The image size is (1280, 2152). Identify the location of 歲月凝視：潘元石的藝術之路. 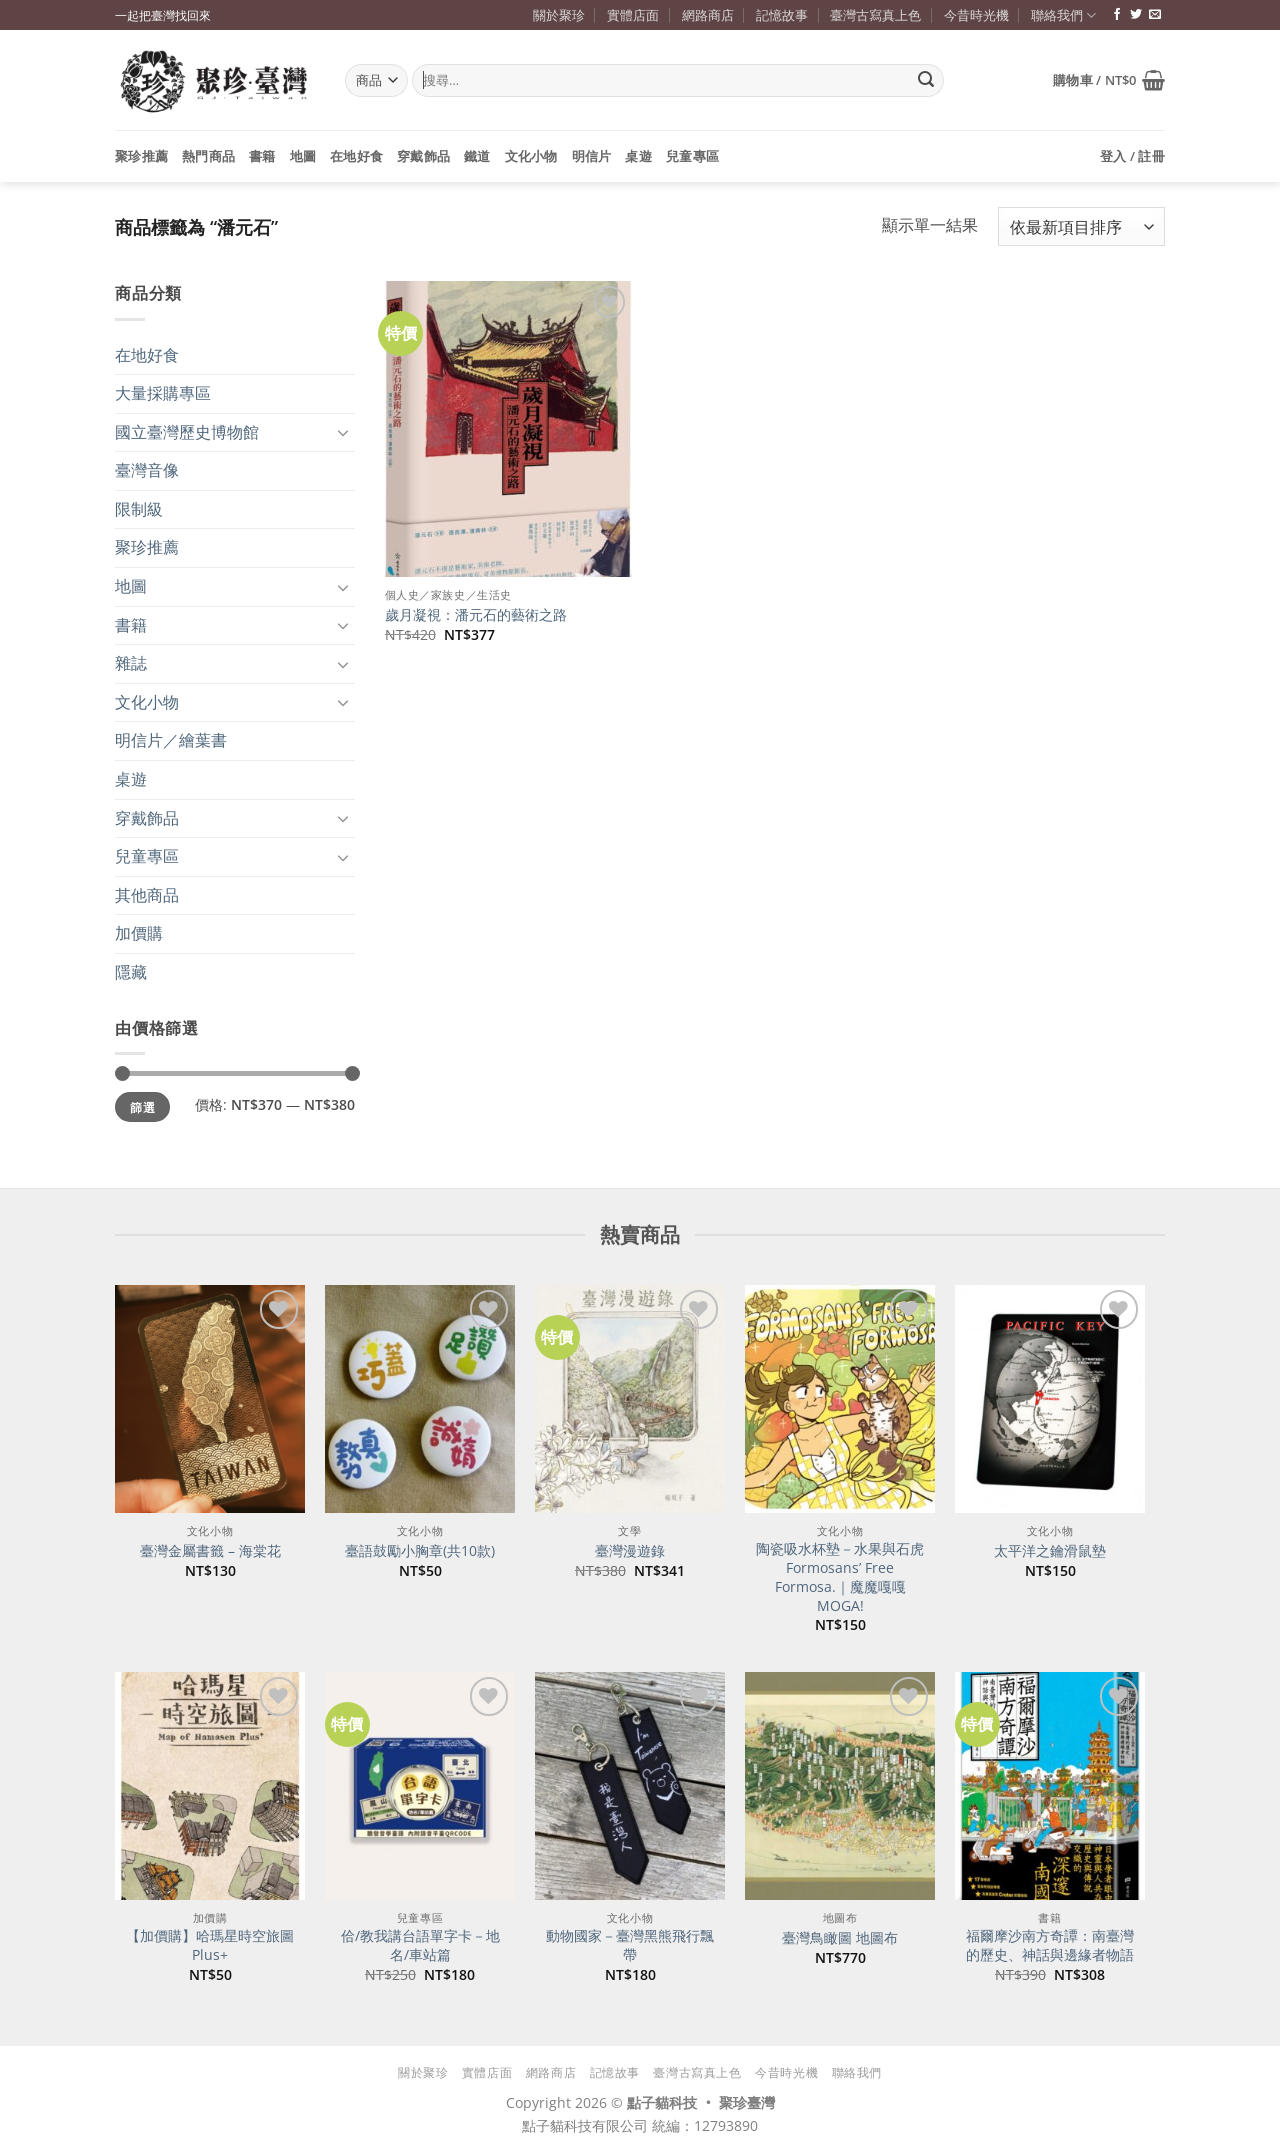
(476, 615).